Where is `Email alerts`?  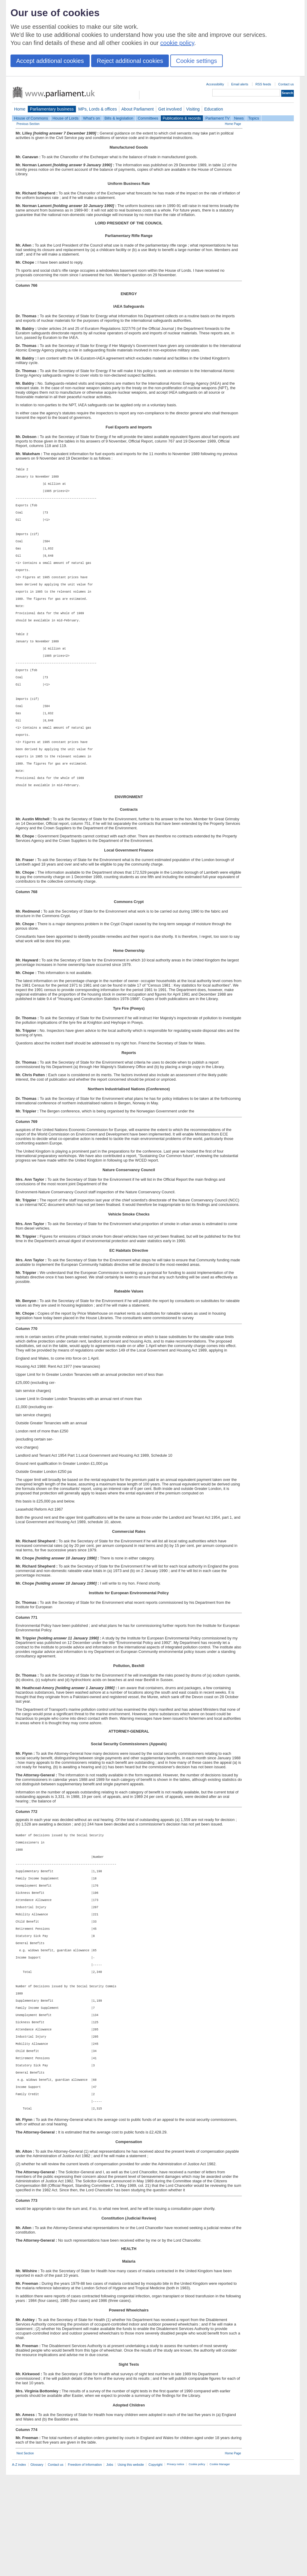
Email alerts is located at coordinates (239, 84).